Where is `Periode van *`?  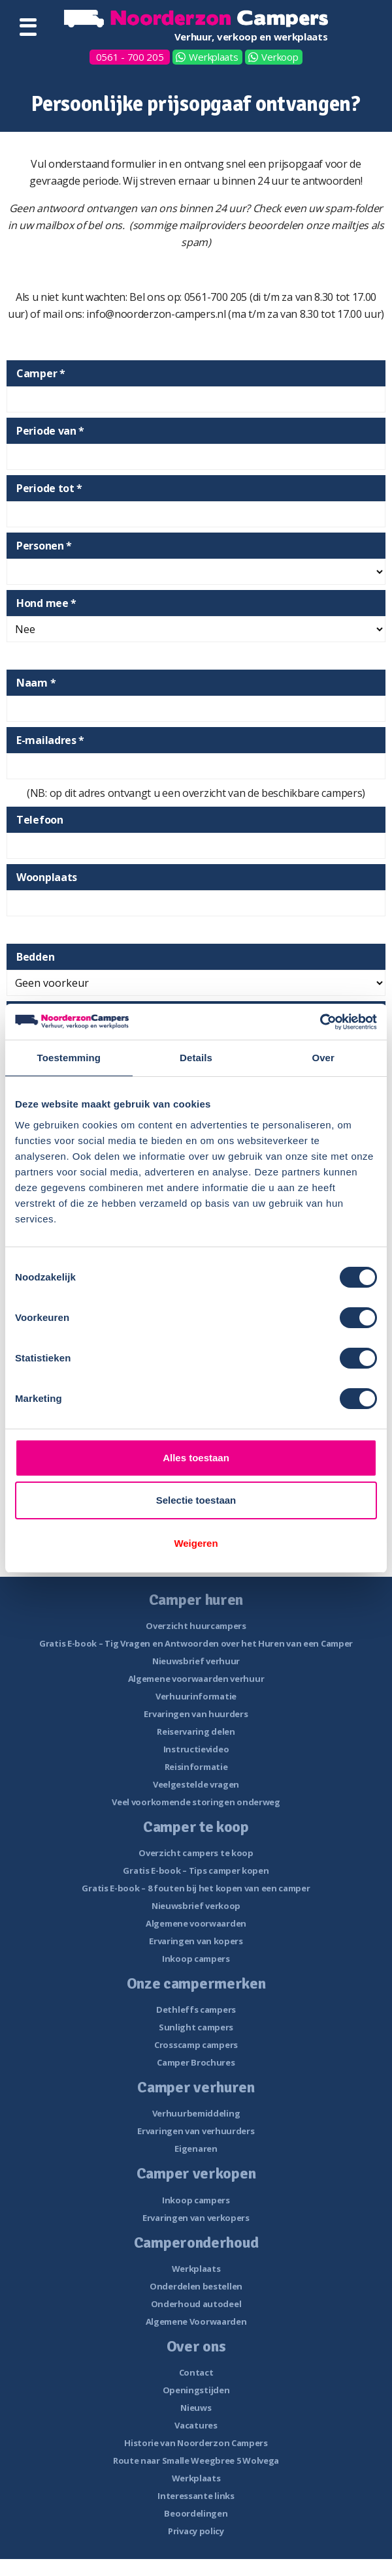
Periode van * is located at coordinates (50, 431).